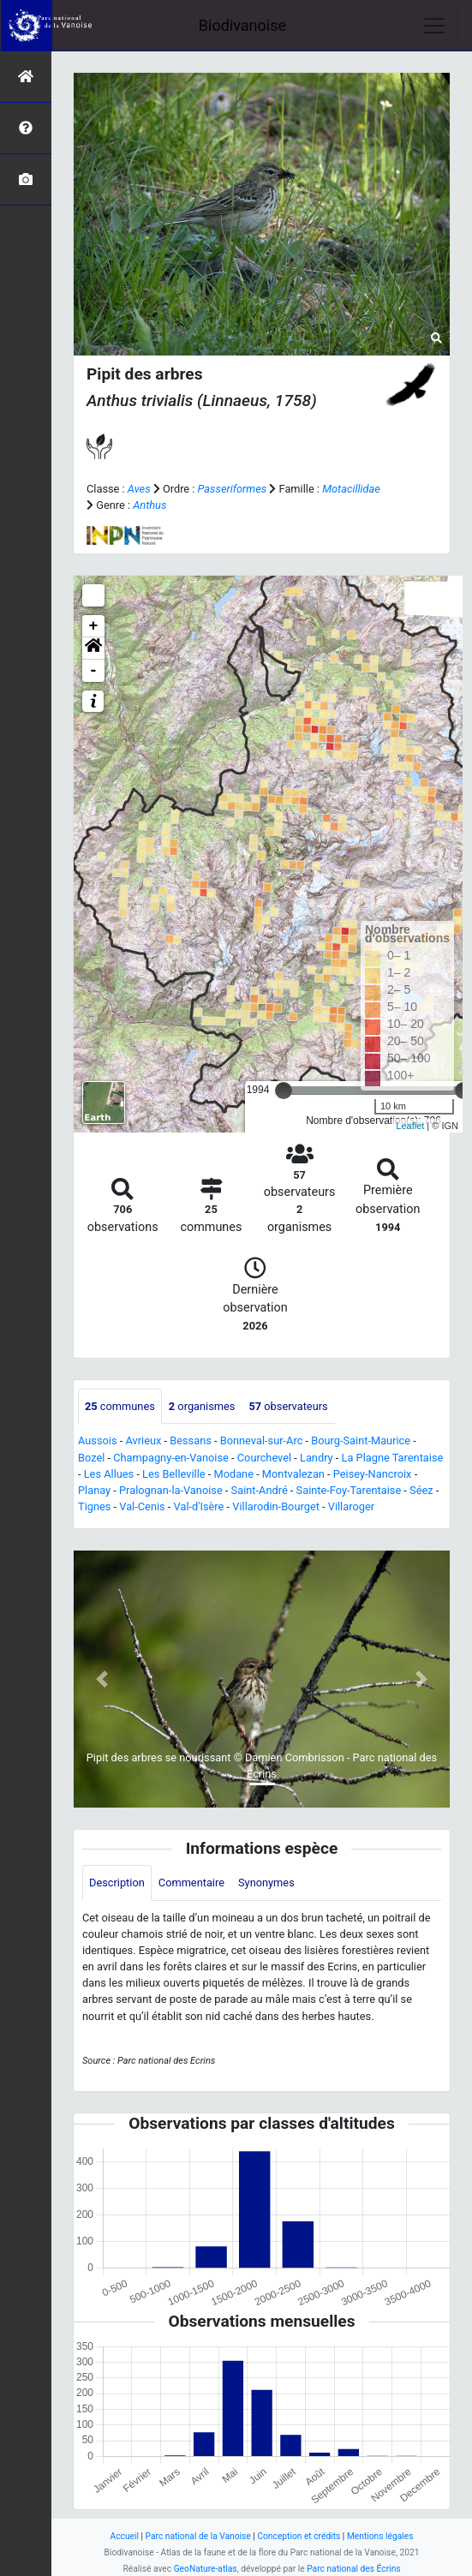 This screenshot has width=472, height=2576. What do you see at coordinates (233, 1473) in the screenshot?
I see `Modane` at bounding box center [233, 1473].